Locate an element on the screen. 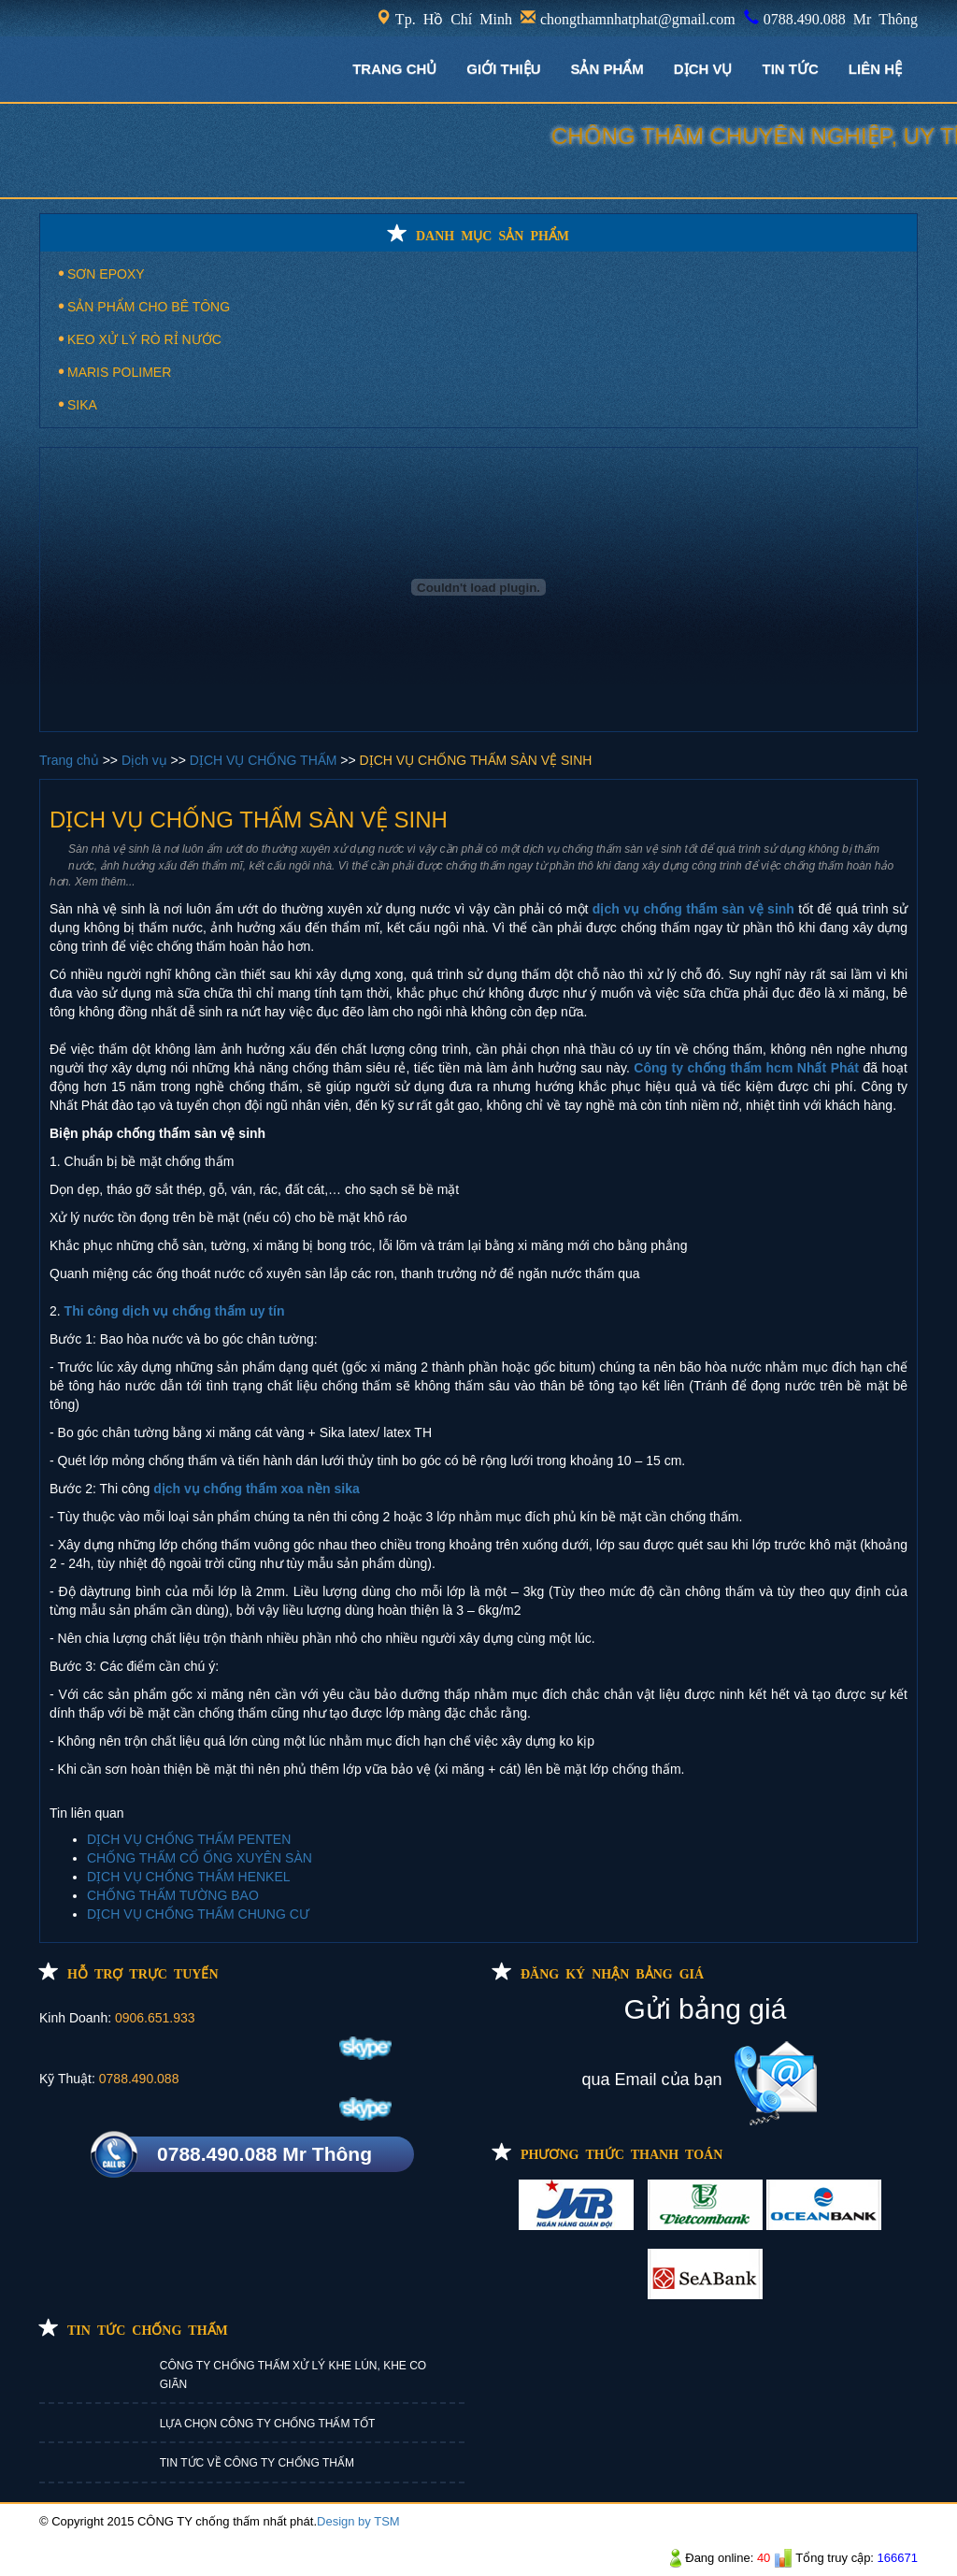  Sản phẩm is located at coordinates (606, 69).